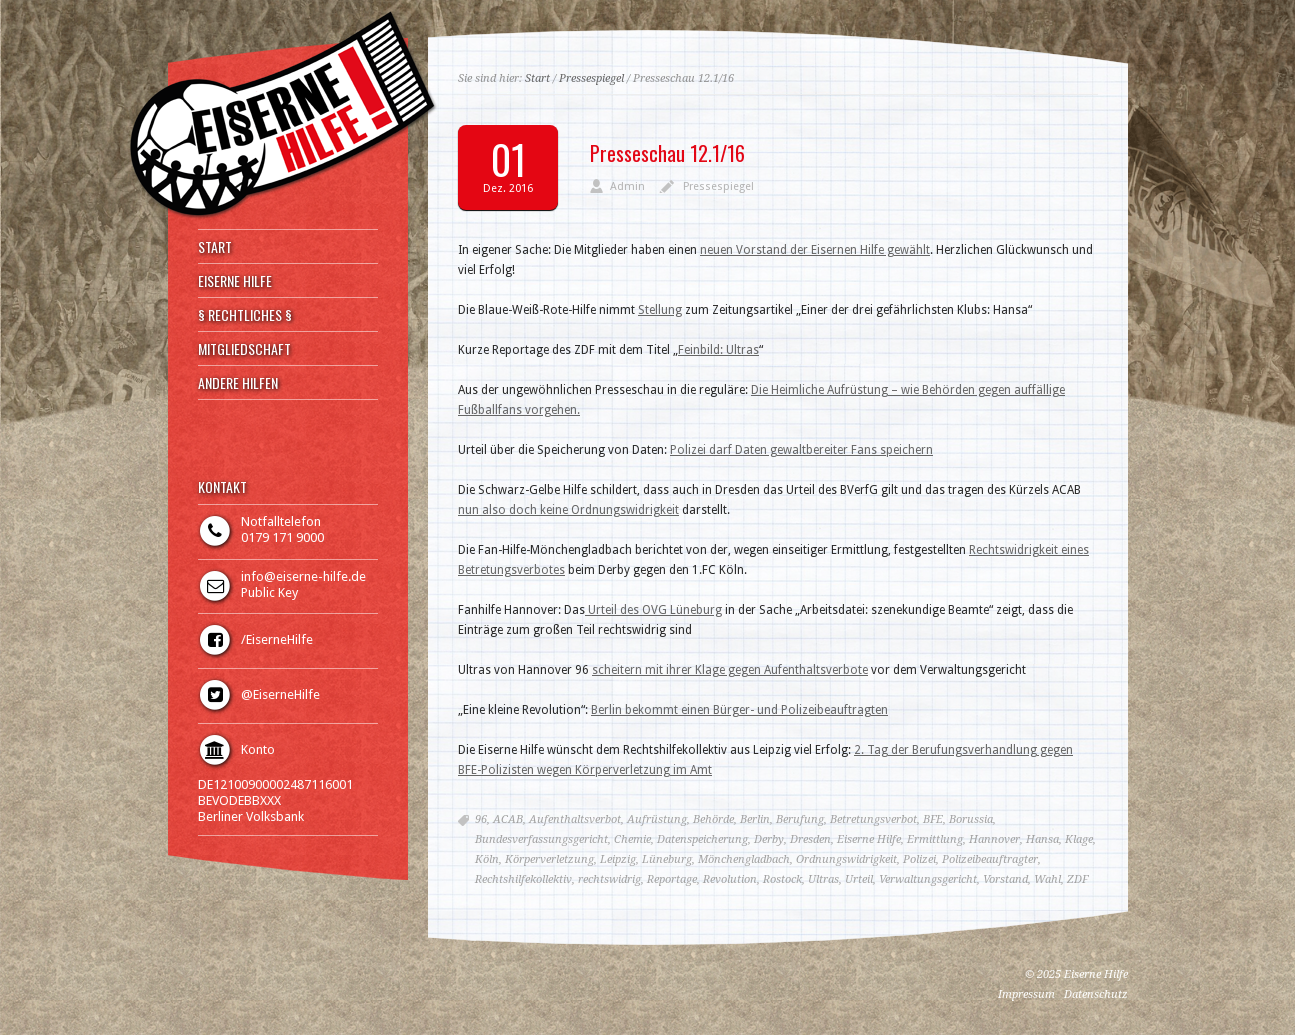  Describe the element at coordinates (282, 537) in the screenshot. I see `0179 171 9000` at that location.